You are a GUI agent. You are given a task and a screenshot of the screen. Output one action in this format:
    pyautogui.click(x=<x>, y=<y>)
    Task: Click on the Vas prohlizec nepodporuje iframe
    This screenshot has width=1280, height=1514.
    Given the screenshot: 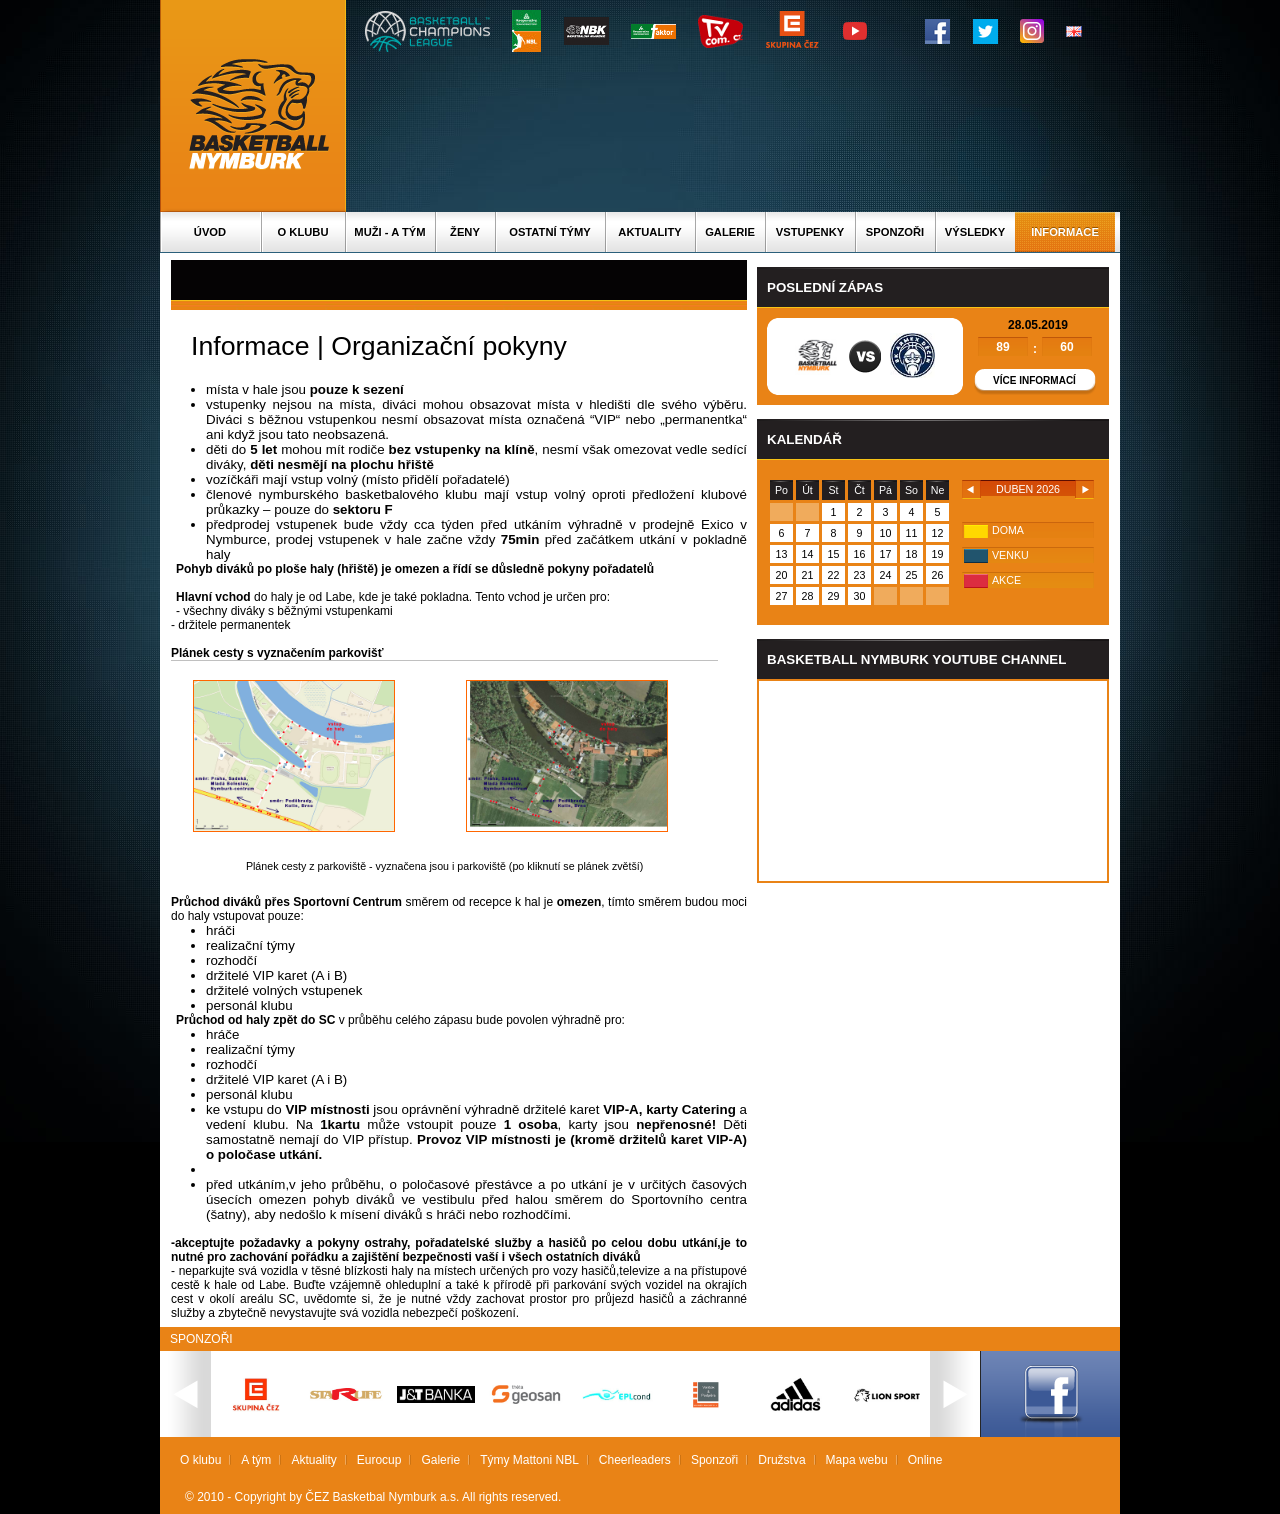 What is the action you would take?
    pyautogui.click(x=933, y=781)
    